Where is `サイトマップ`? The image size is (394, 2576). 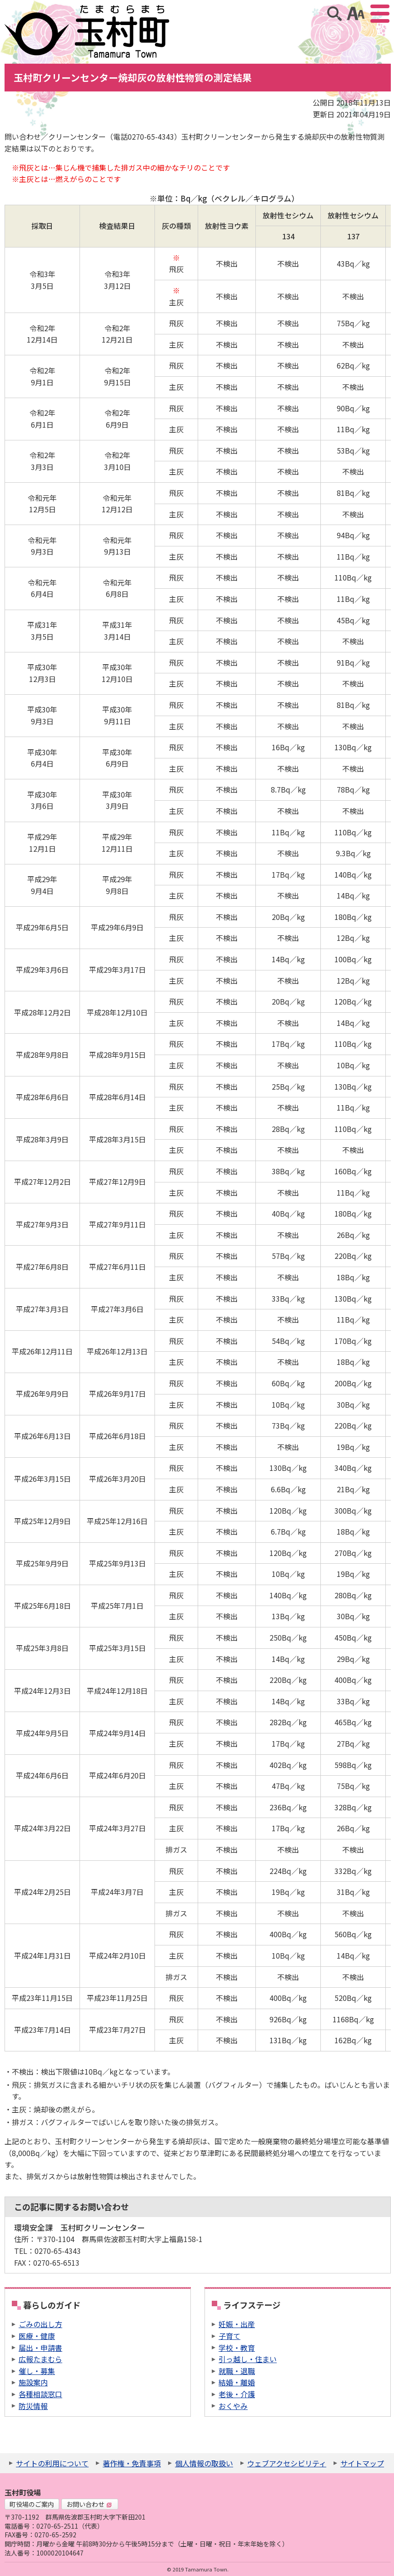
サイトマップ is located at coordinates (362, 2463).